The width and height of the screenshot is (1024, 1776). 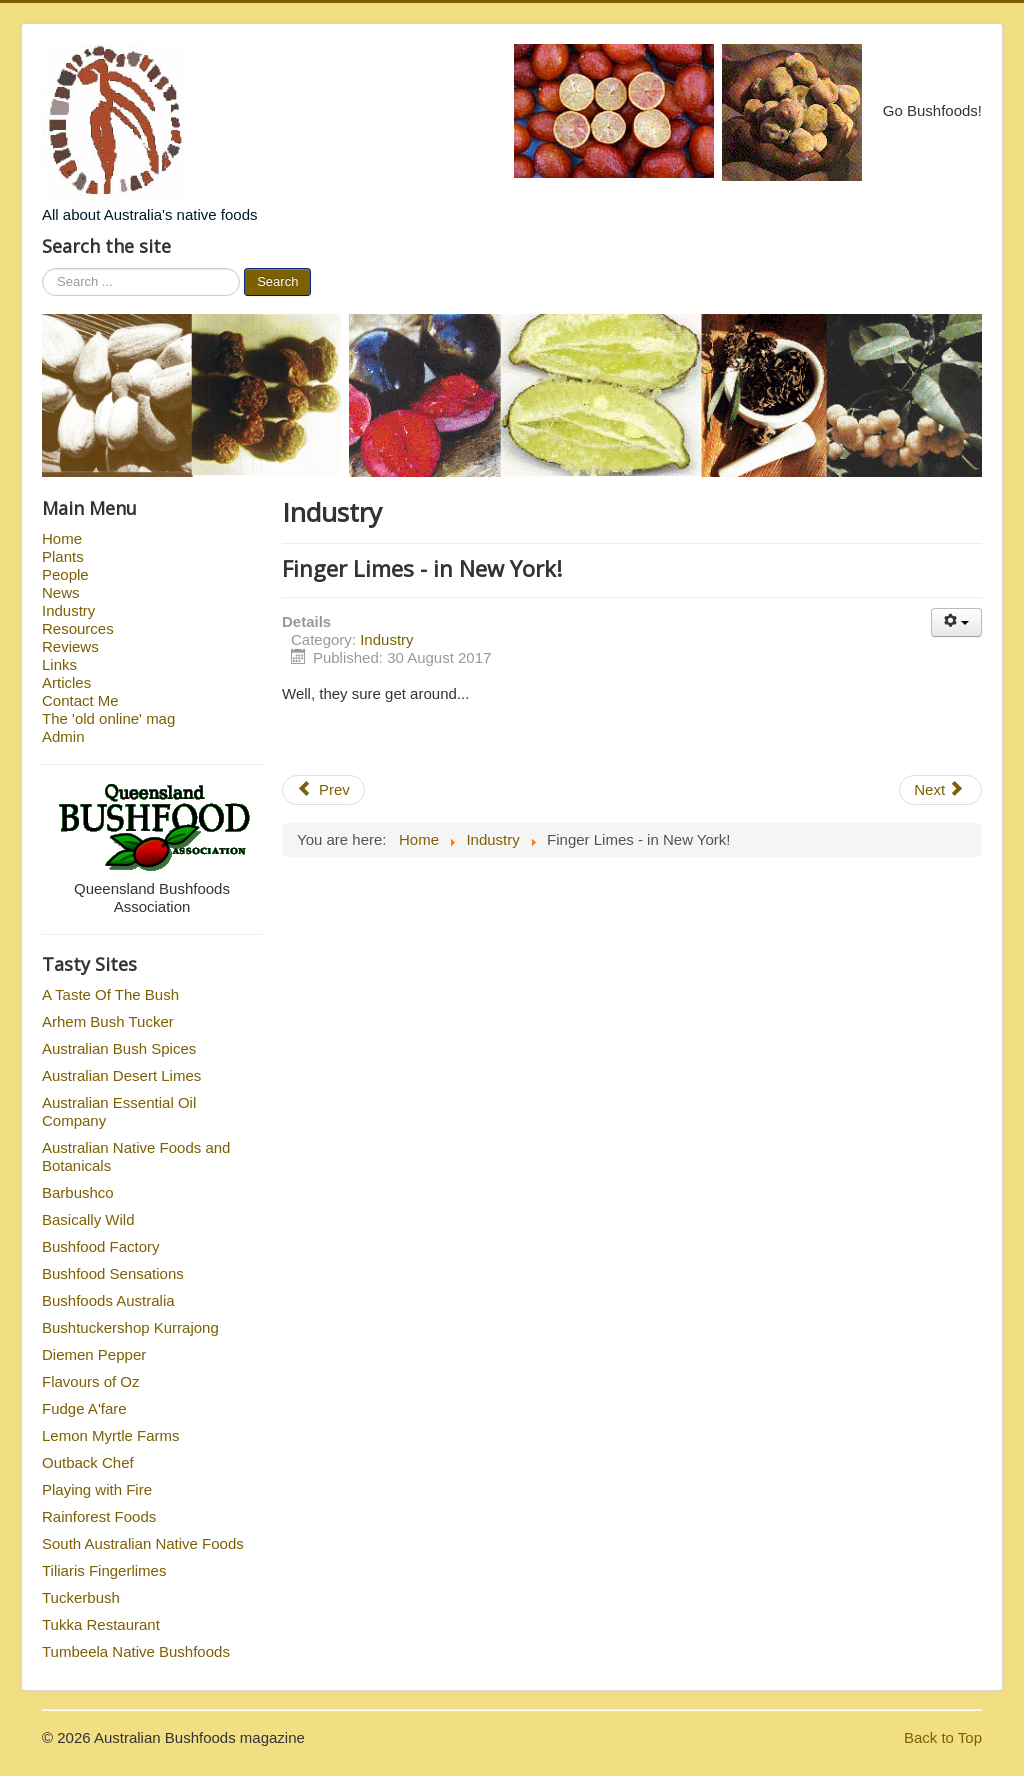 What do you see at coordinates (81, 1597) in the screenshot?
I see `Tuckerbush` at bounding box center [81, 1597].